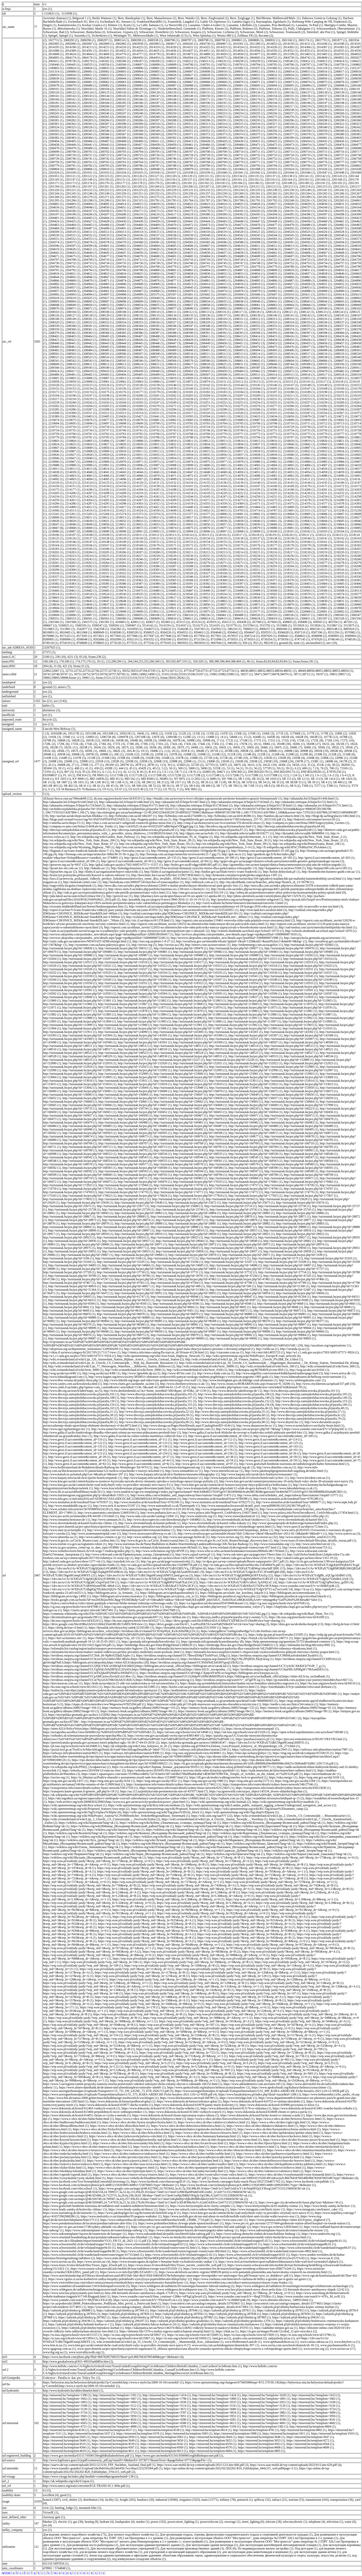  What do you see at coordinates (311, 1042) in the screenshot?
I see `http://turistautak.hu/poi.php?id=148509 (1)` at bounding box center [311, 1042].